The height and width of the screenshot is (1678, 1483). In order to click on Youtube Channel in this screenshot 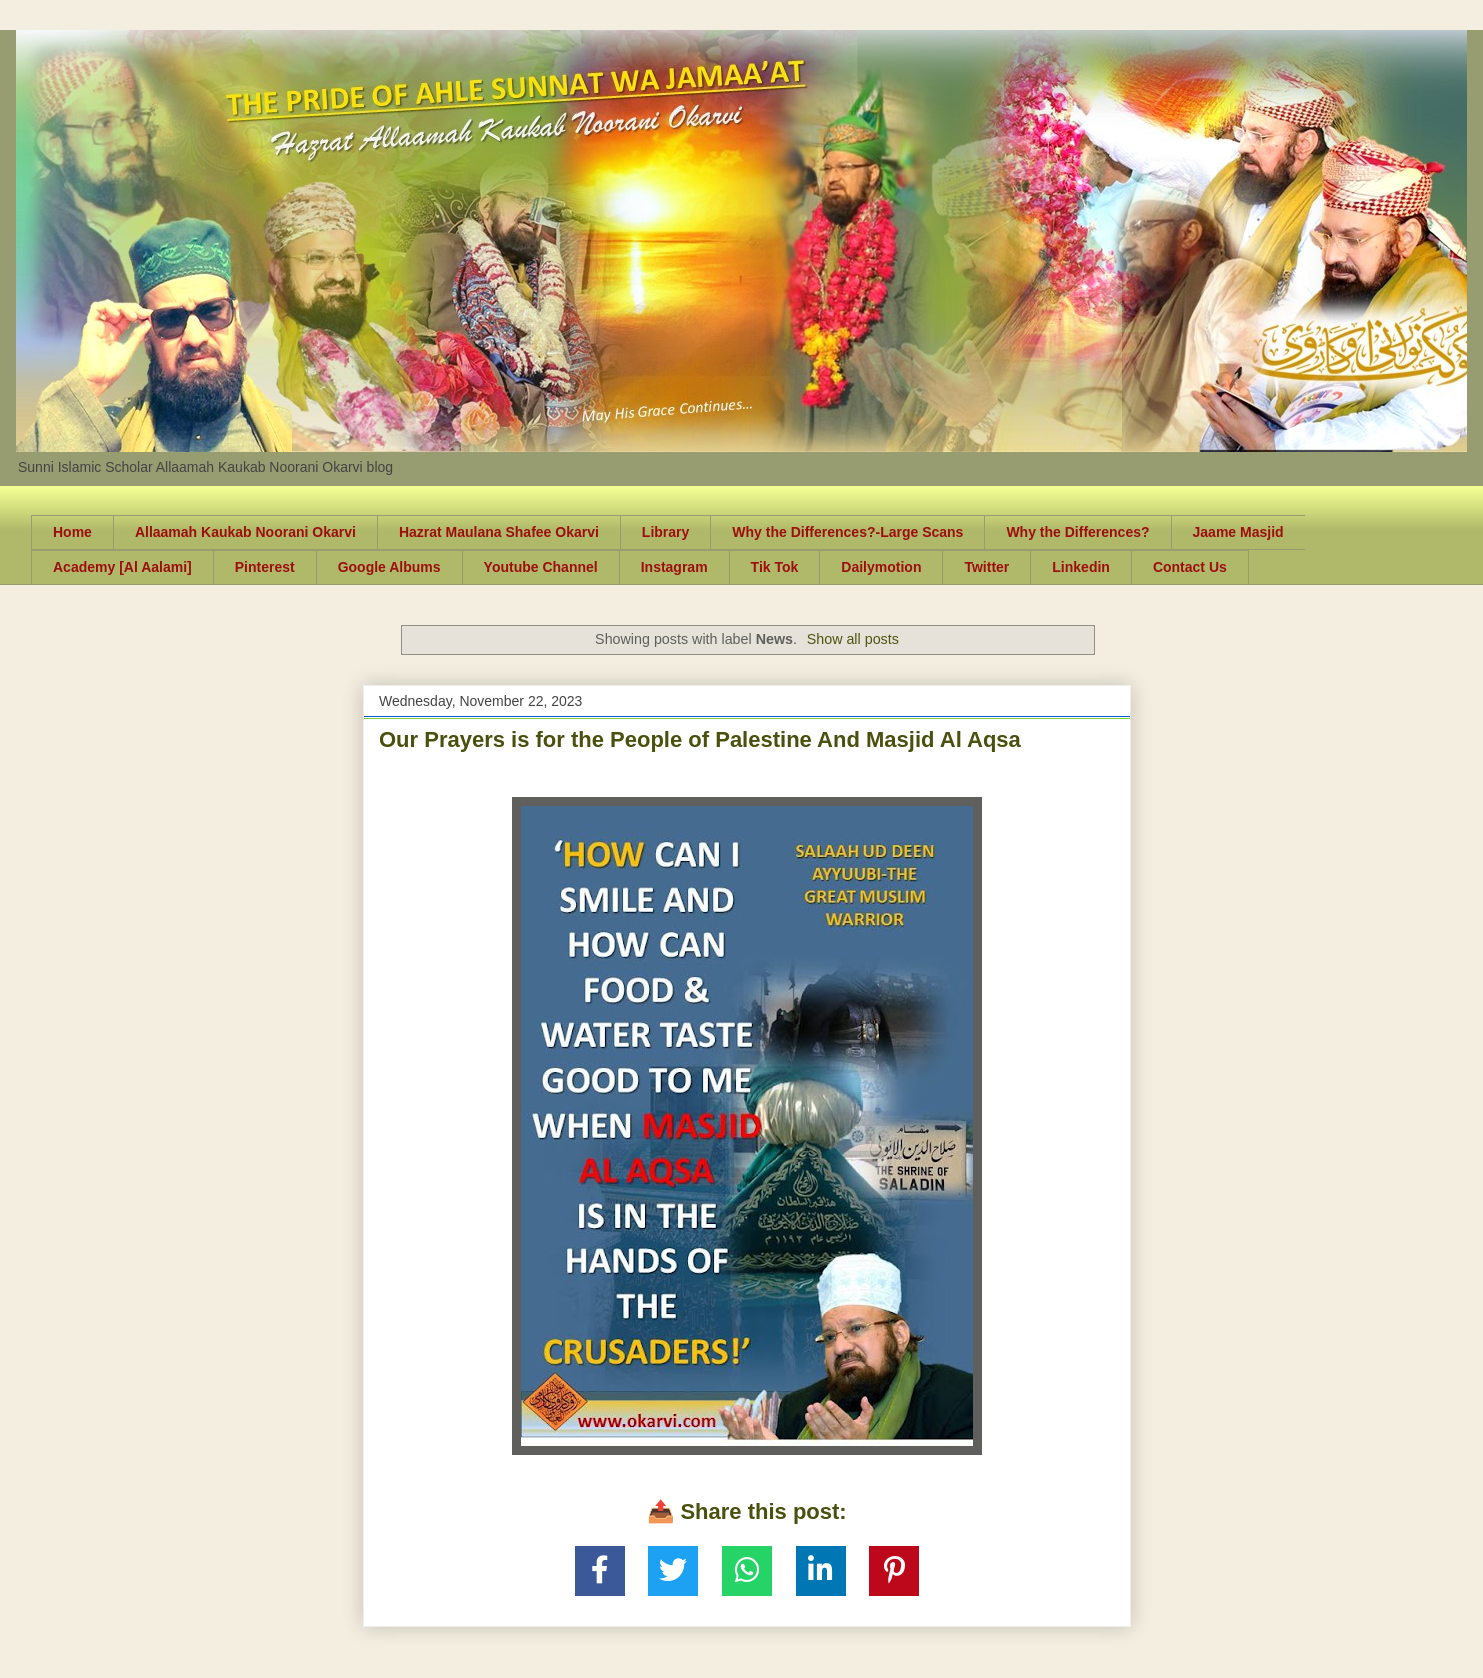, I will do `click(541, 567)`.